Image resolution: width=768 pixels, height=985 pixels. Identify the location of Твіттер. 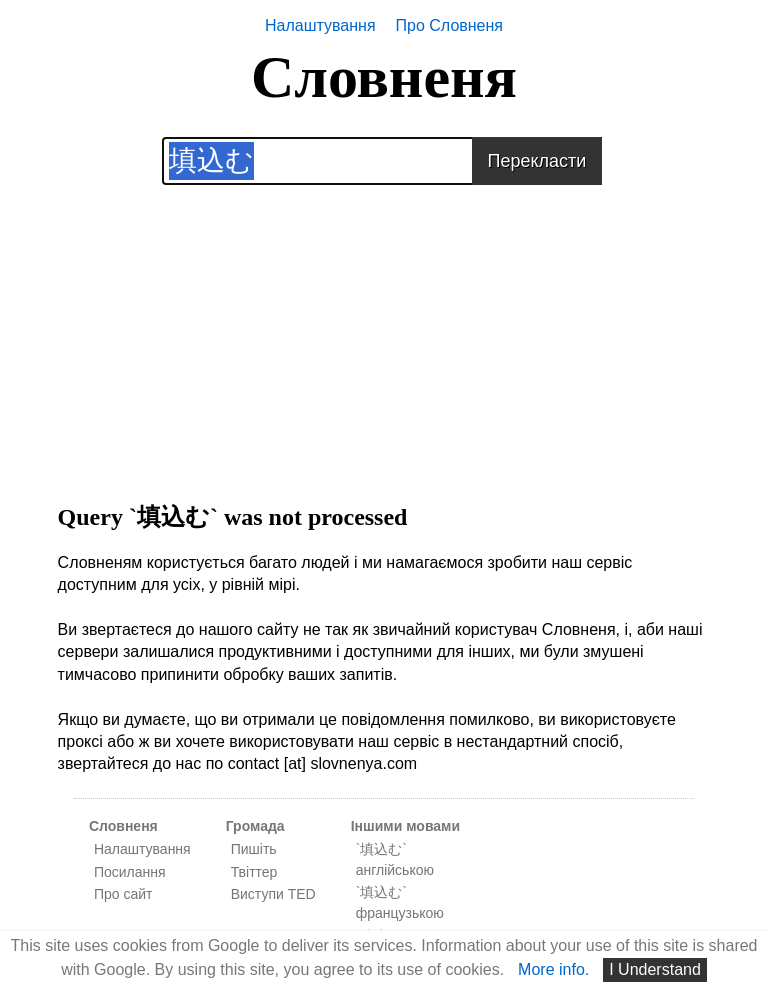
(254, 872).